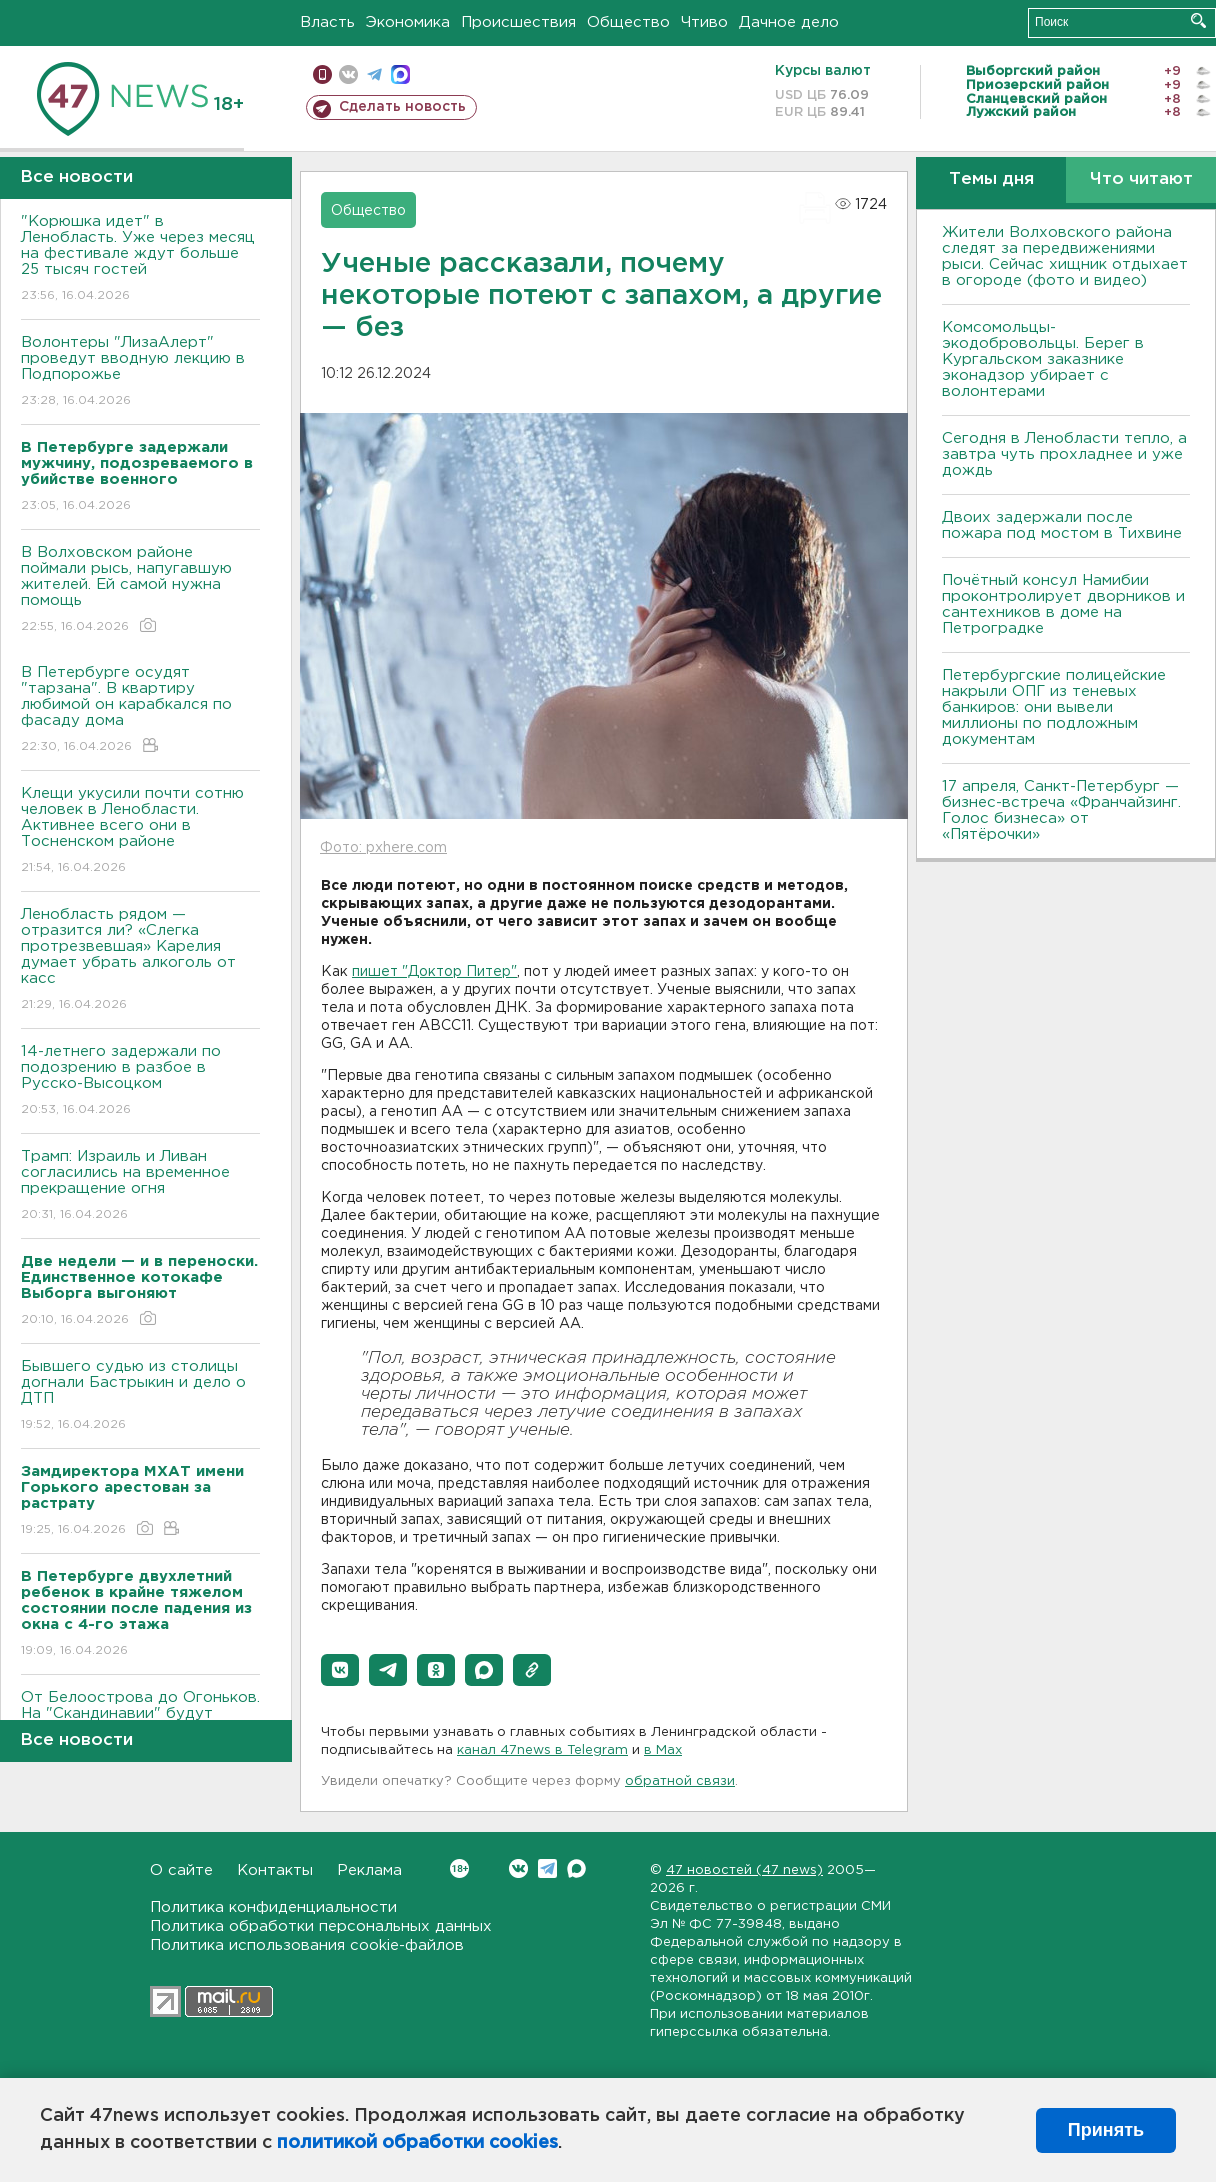  I want to click on Принять, so click(1106, 2130).